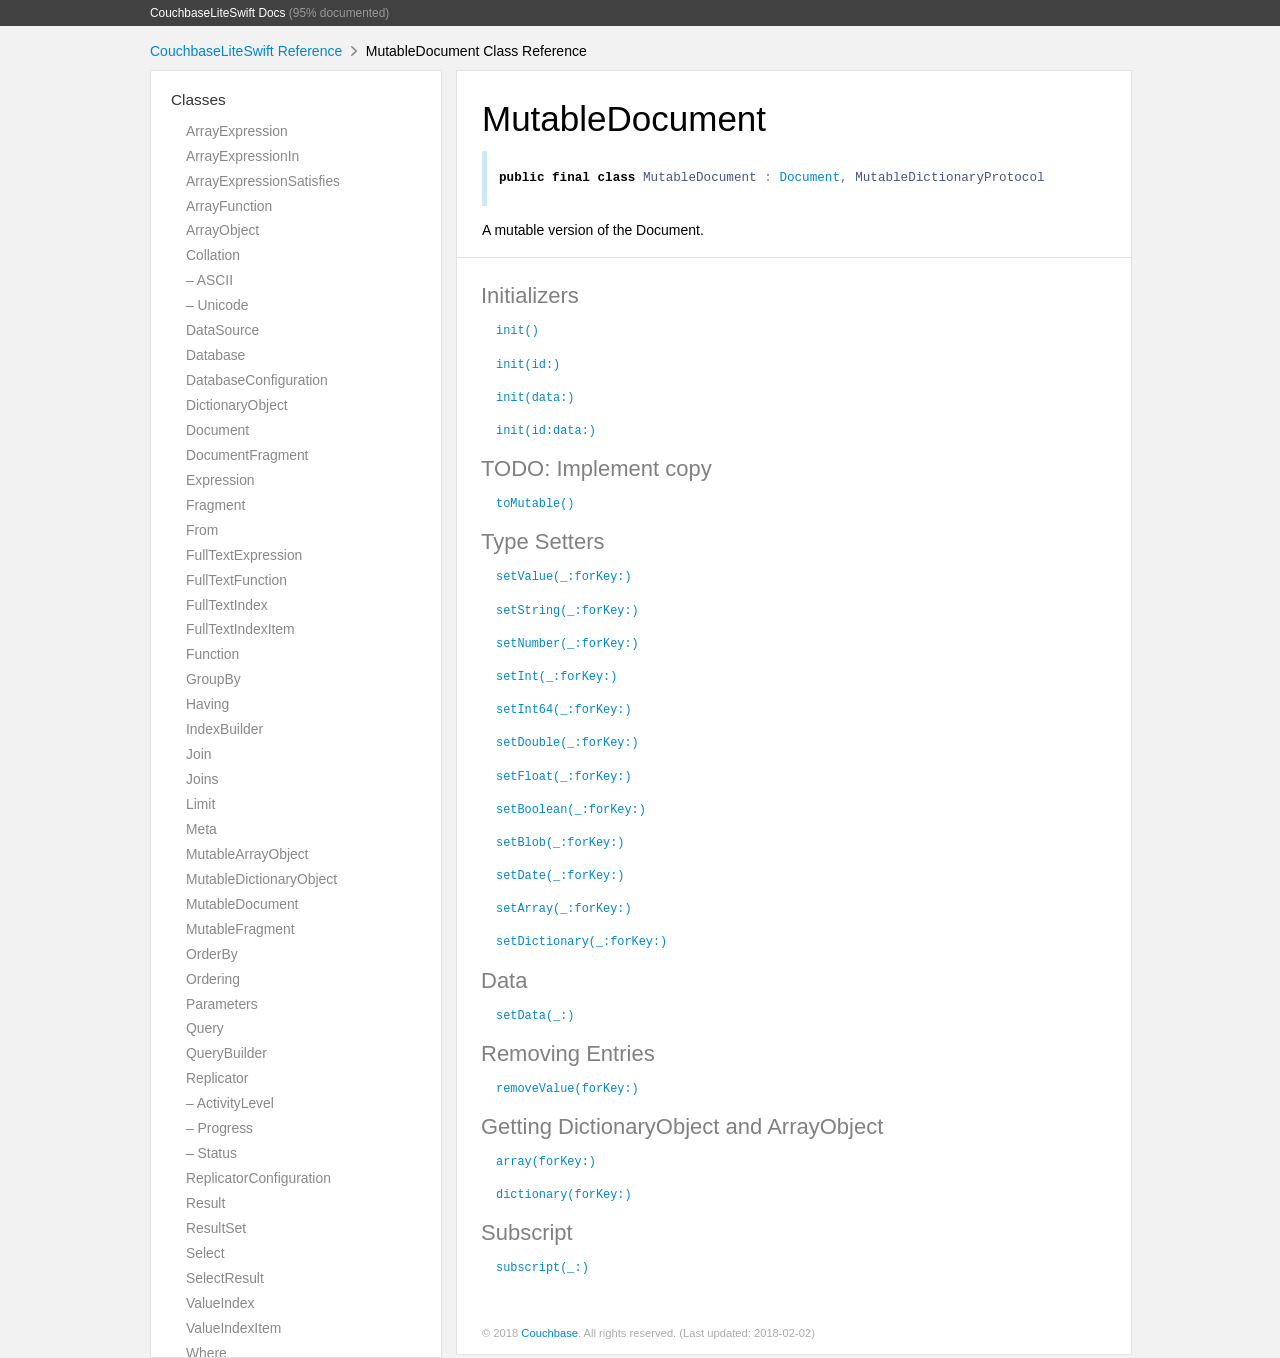 The image size is (1280, 1358). What do you see at coordinates (564, 711) in the screenshot?
I see `setInt64(_:forKey:)` at bounding box center [564, 711].